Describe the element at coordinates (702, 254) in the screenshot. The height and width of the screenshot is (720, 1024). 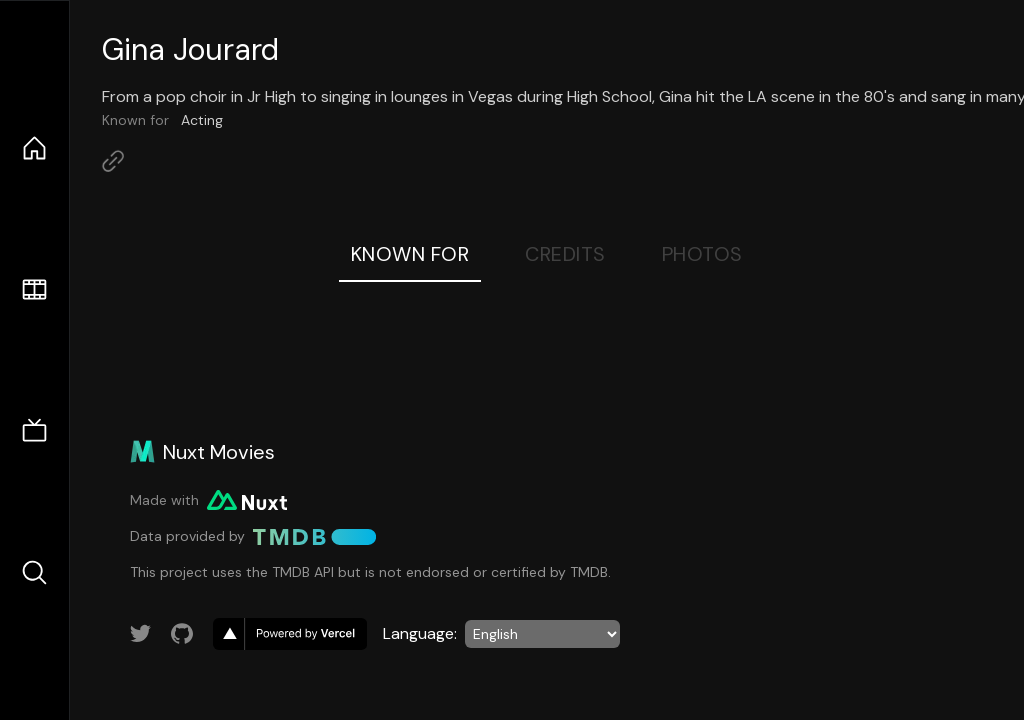
I see `Photos` at that location.